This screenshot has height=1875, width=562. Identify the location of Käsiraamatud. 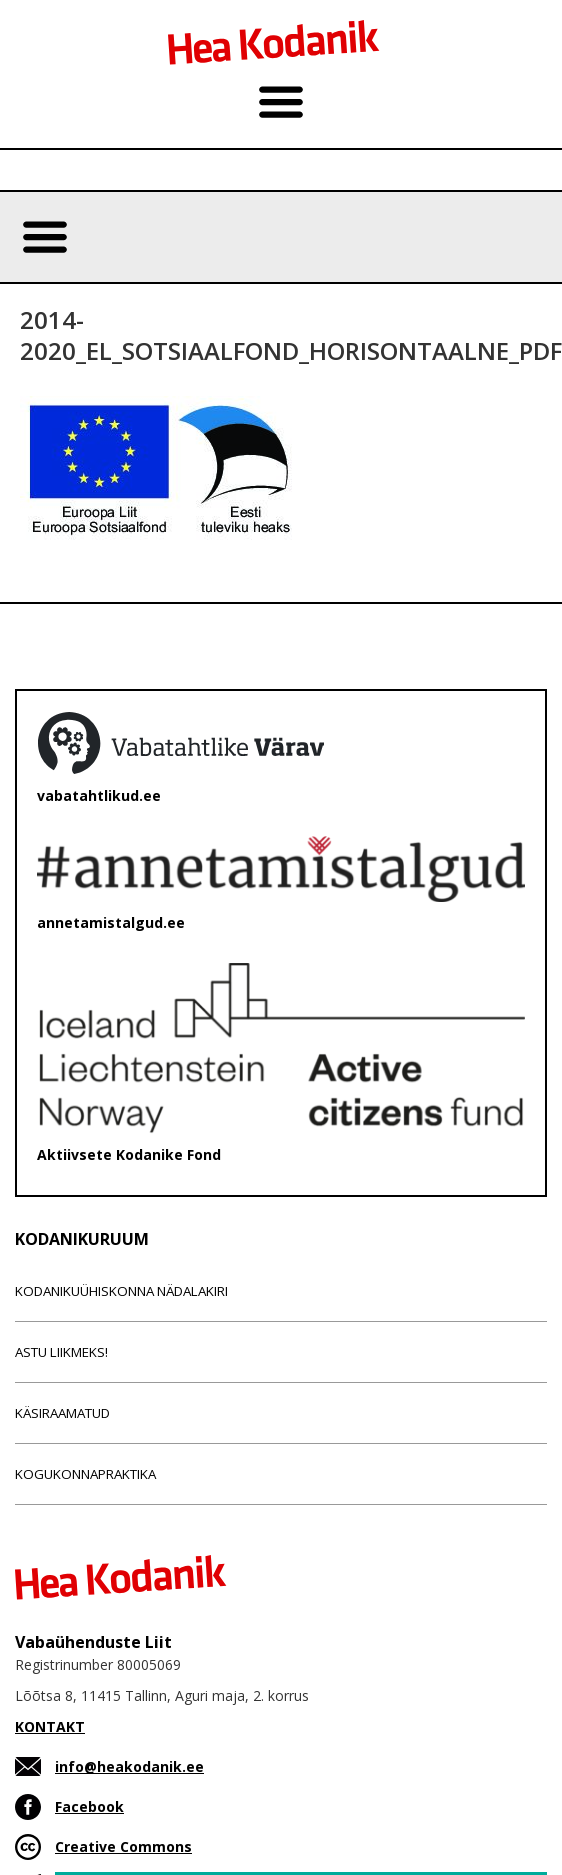
(62, 1413).